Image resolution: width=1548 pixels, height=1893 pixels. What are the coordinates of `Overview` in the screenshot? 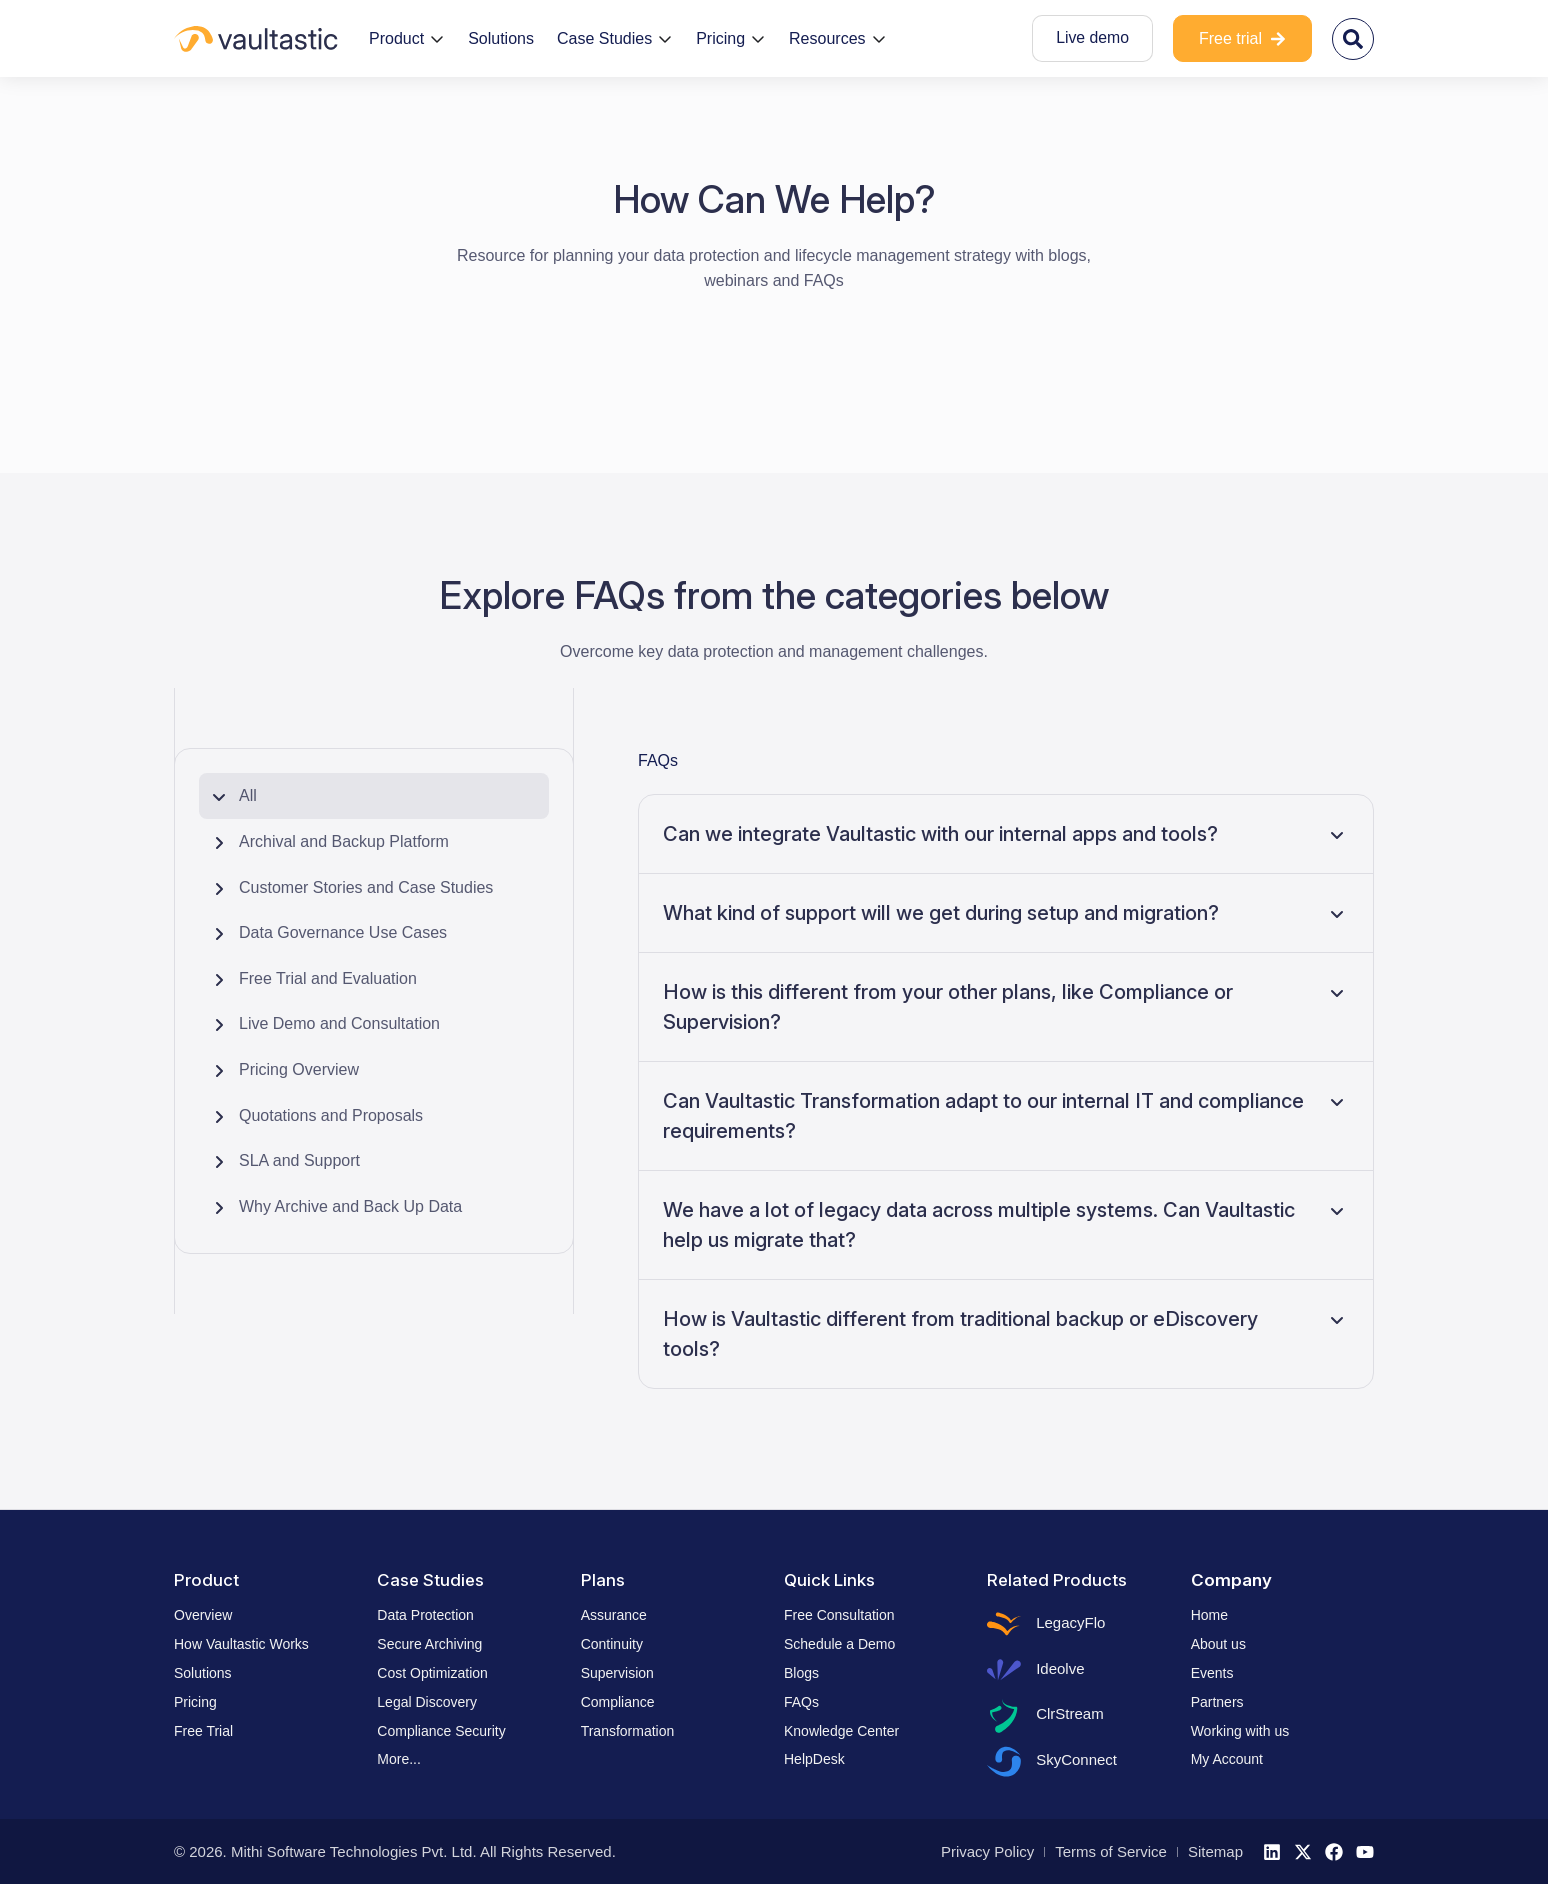 It's located at (203, 1615).